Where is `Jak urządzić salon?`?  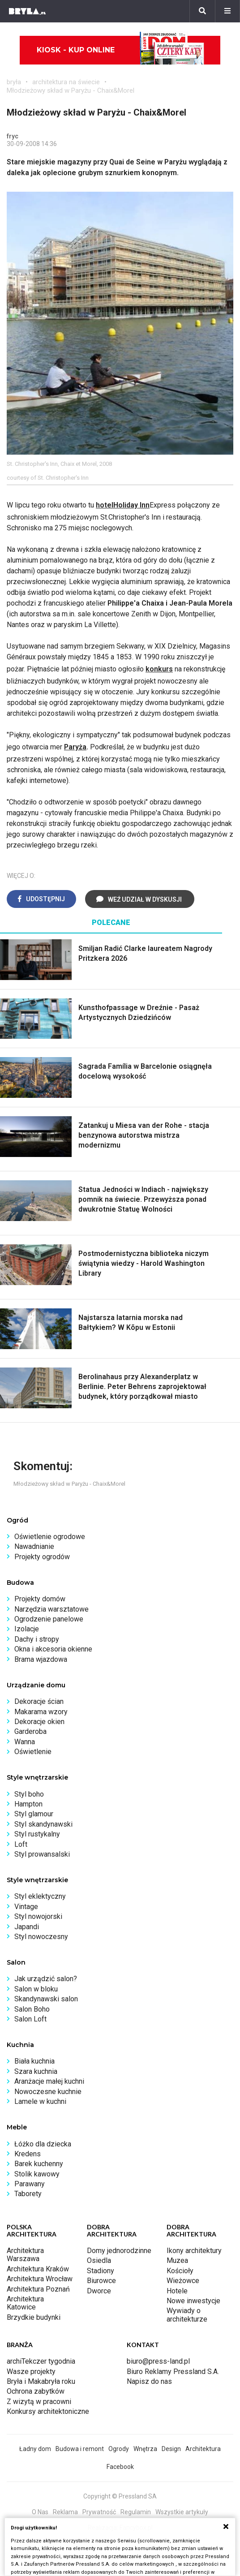
Jak urządzić salon? is located at coordinates (45, 1978).